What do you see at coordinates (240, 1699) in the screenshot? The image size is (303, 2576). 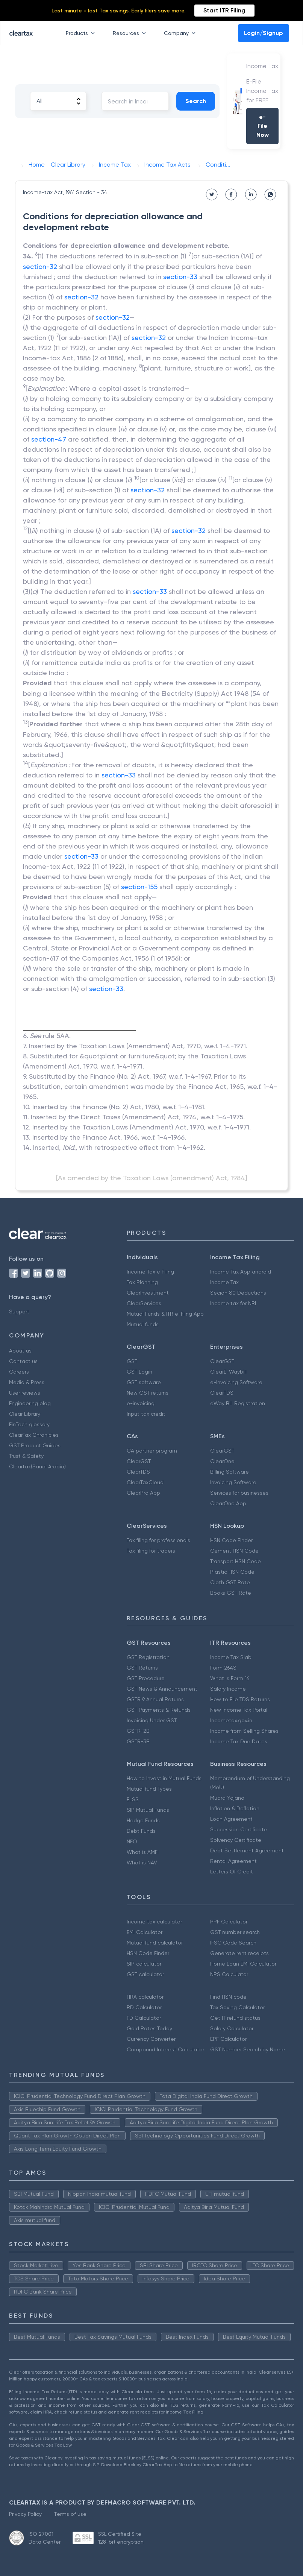 I see `How to File TDS Returns` at bounding box center [240, 1699].